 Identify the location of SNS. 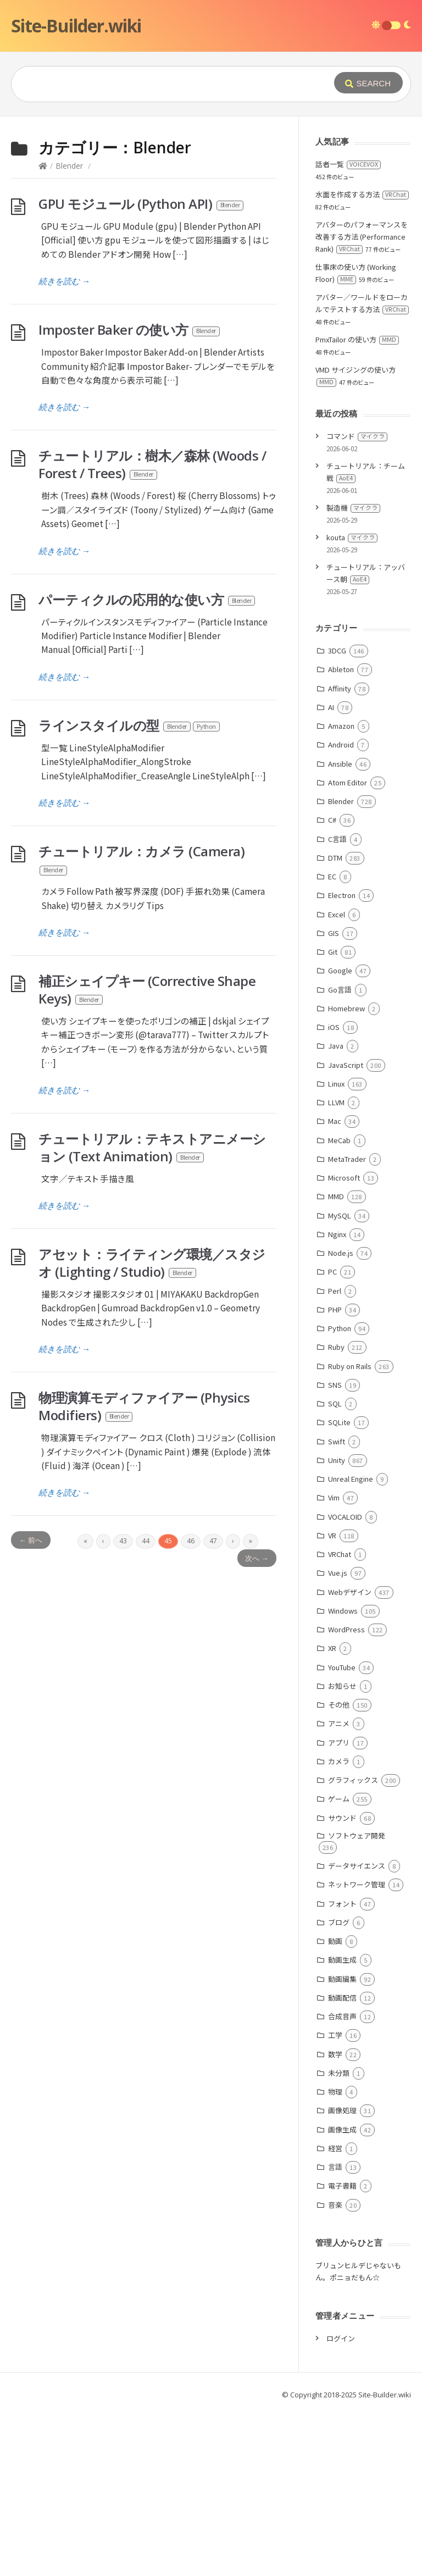
(335, 1385).